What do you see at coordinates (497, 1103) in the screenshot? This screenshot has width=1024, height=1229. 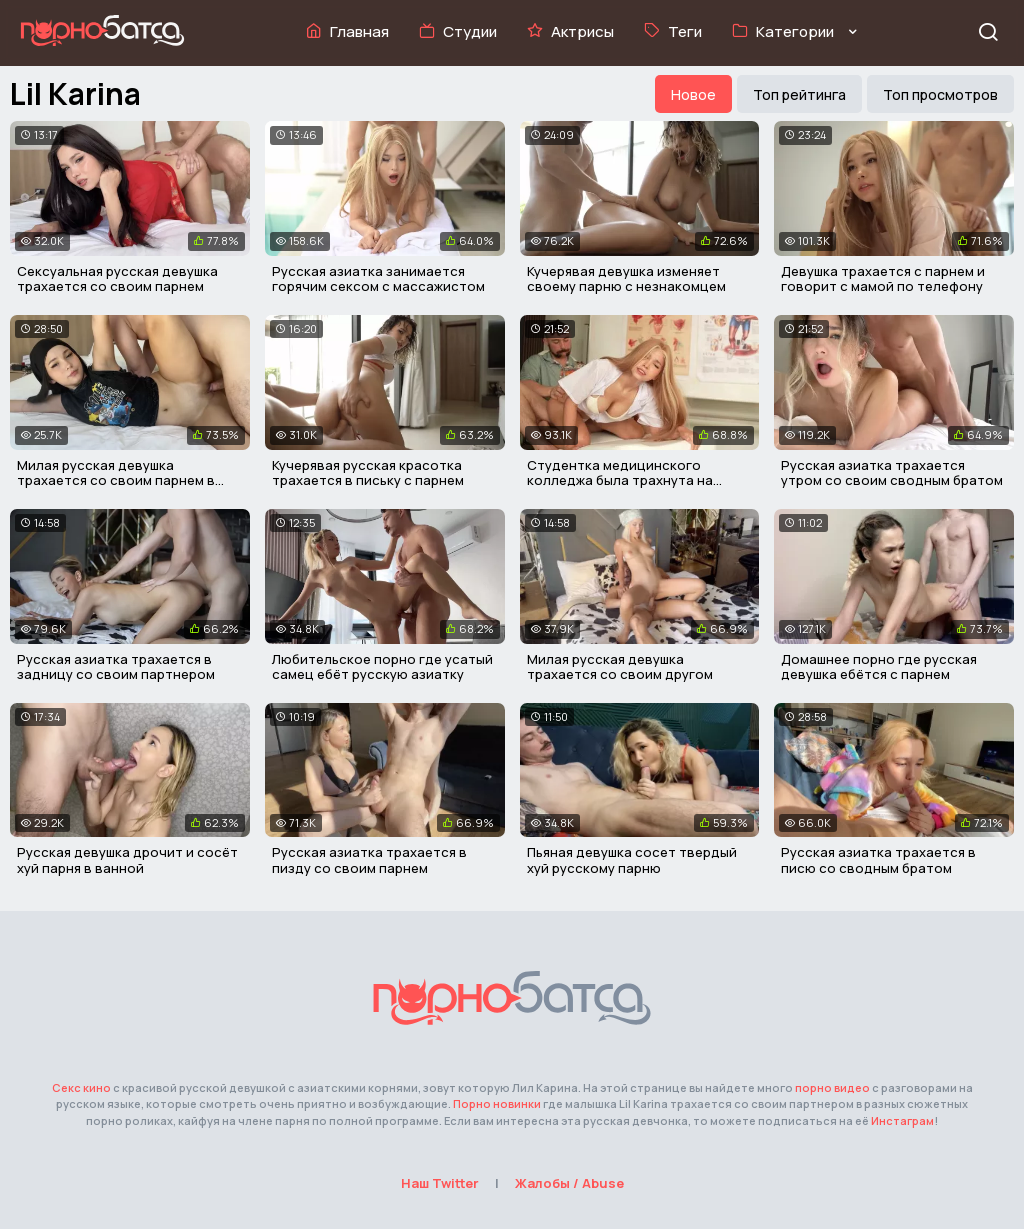 I see `Порно новинки` at bounding box center [497, 1103].